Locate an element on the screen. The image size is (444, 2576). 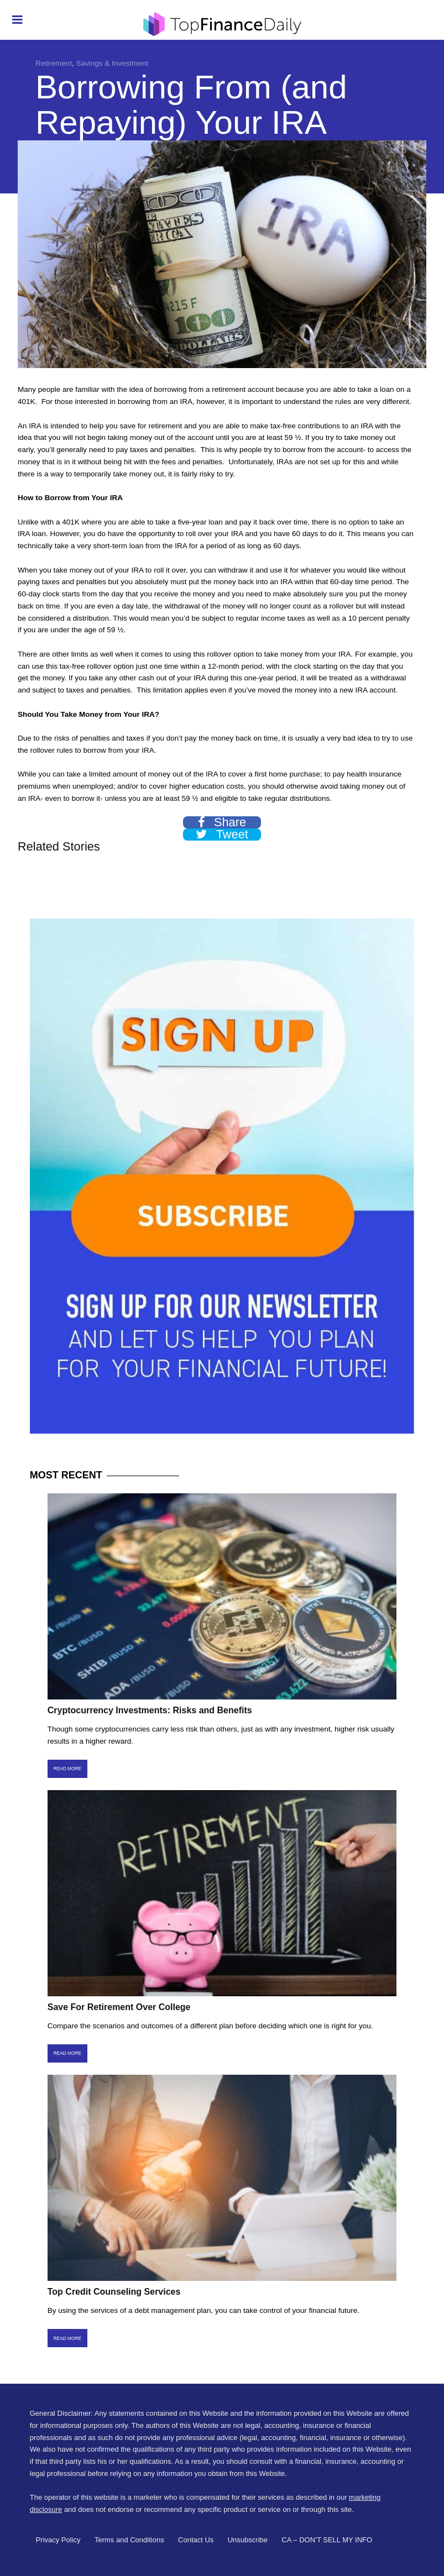
Unsubscribe is located at coordinates (248, 2540).